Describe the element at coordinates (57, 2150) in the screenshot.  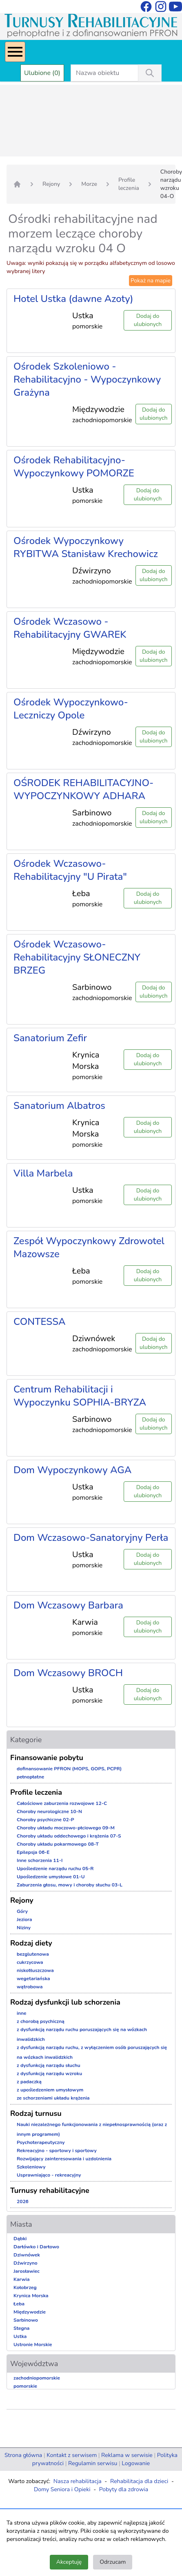
I see `Rekreacyjno - sportowy i sportowy` at that location.